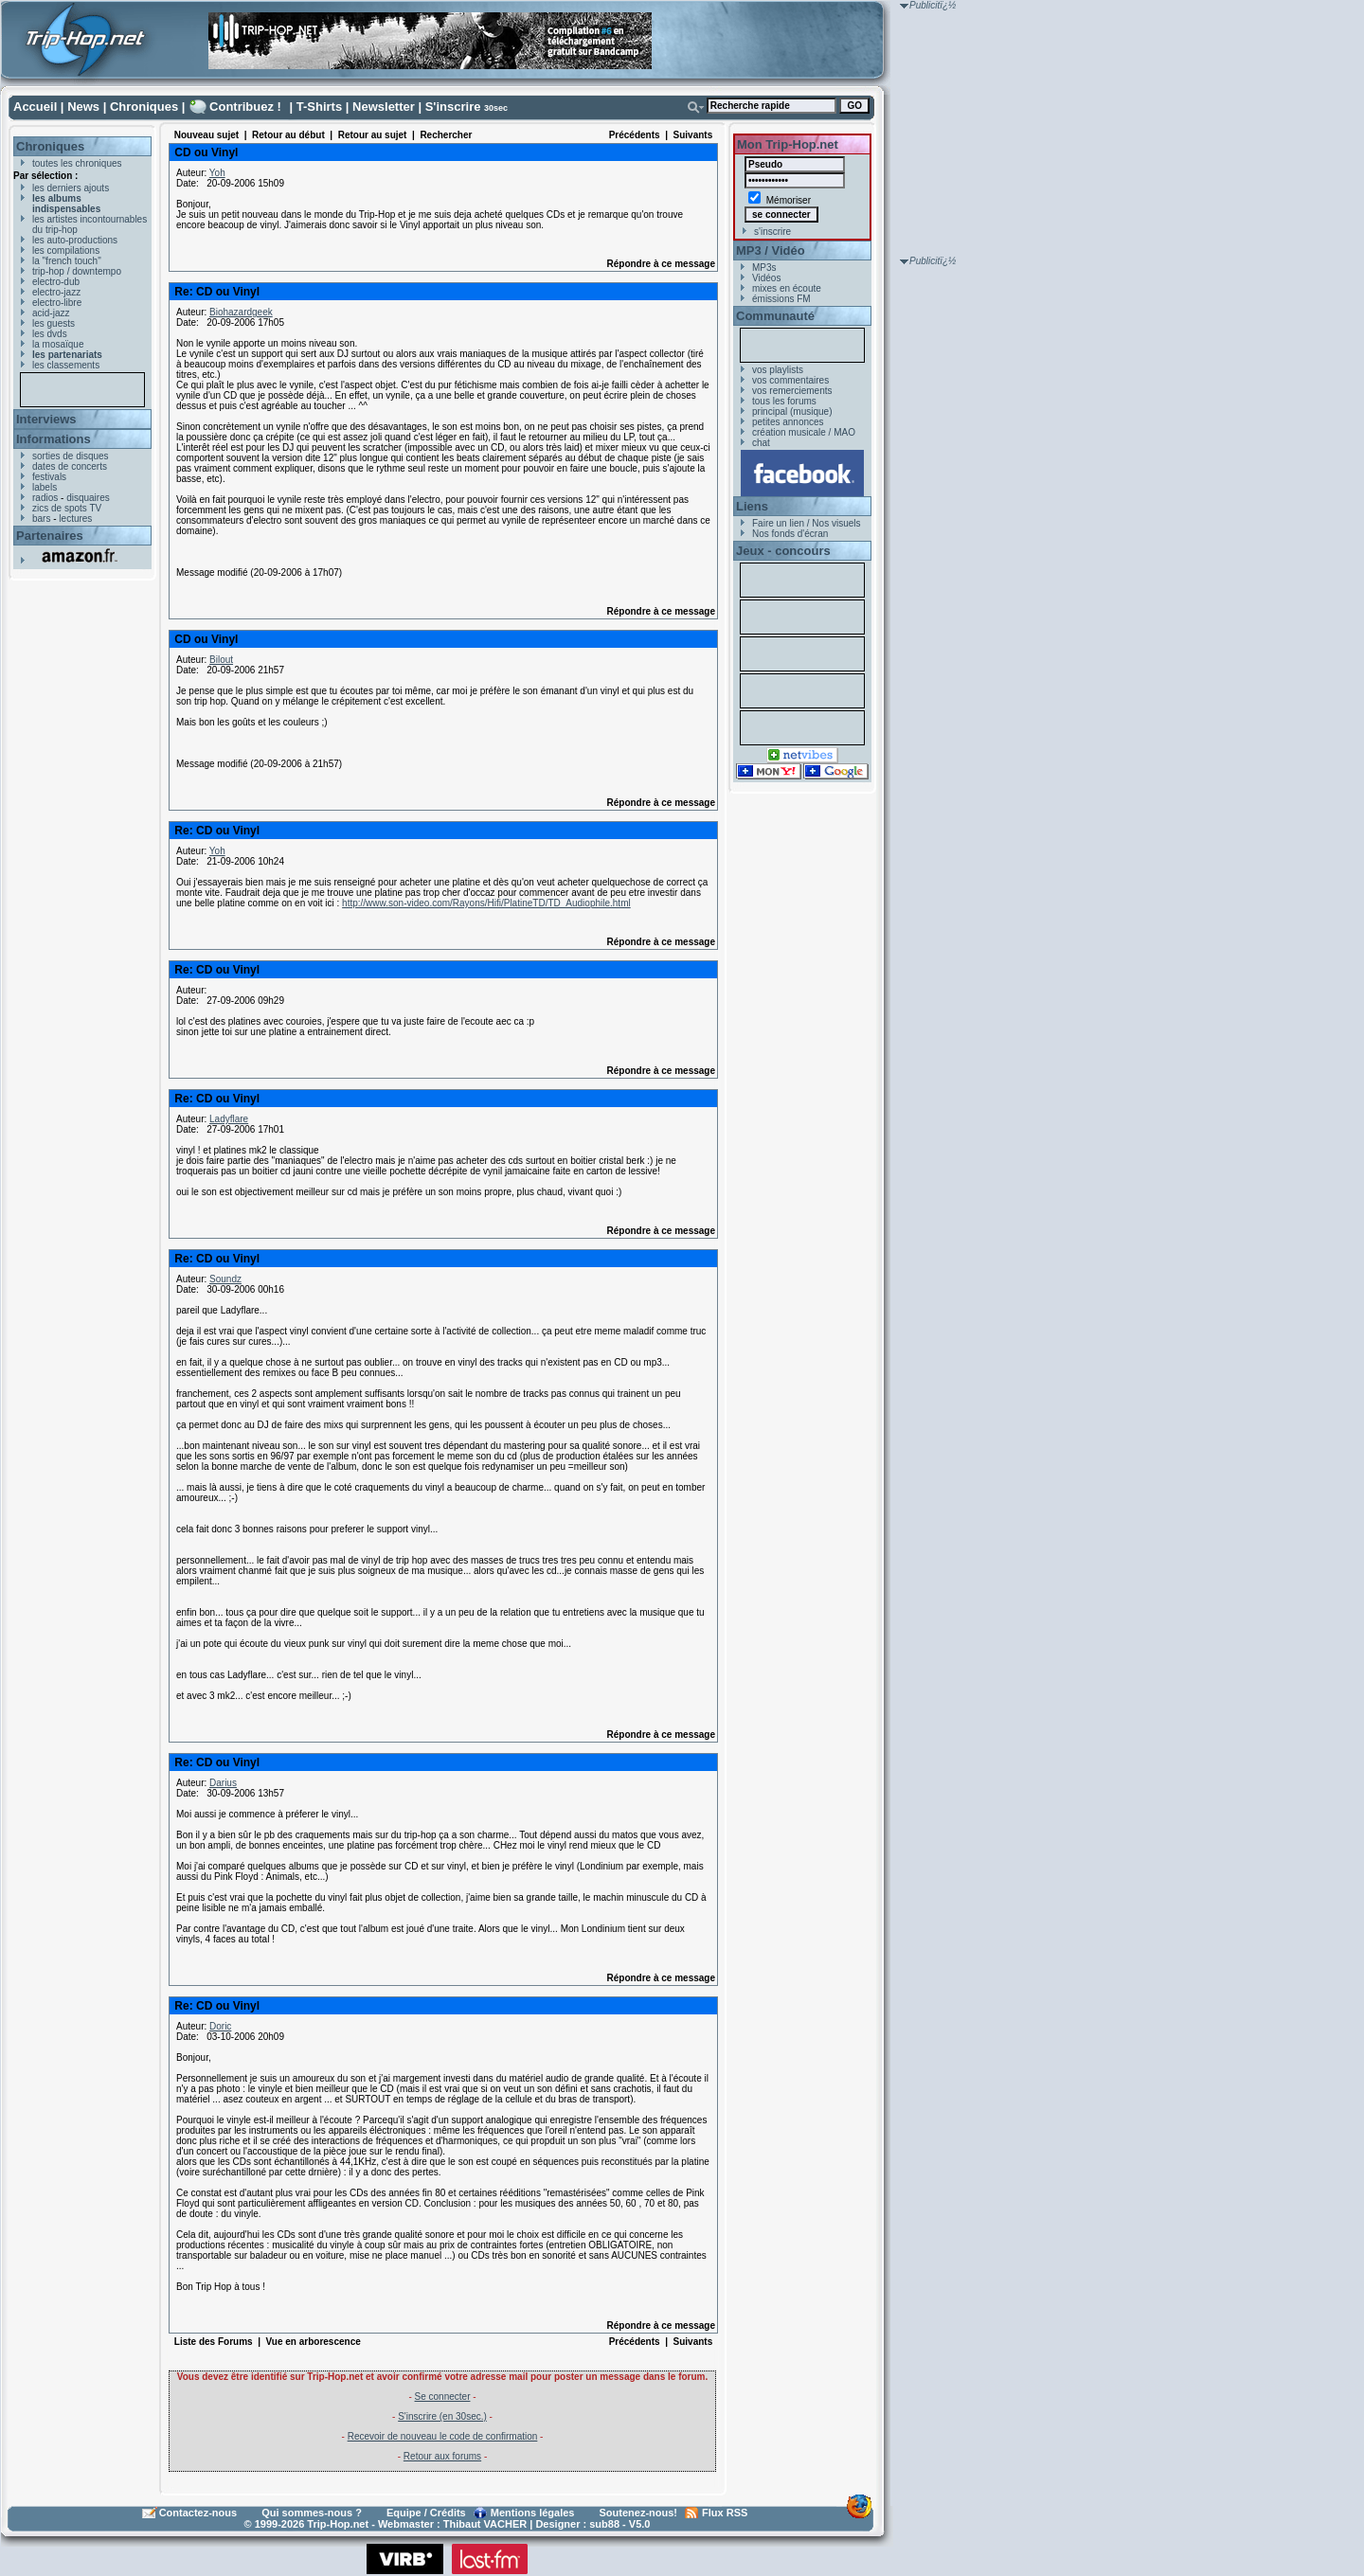 This screenshot has height=2576, width=1364. Describe the element at coordinates (770, 250) in the screenshot. I see `MP3 / Vidéo` at that location.